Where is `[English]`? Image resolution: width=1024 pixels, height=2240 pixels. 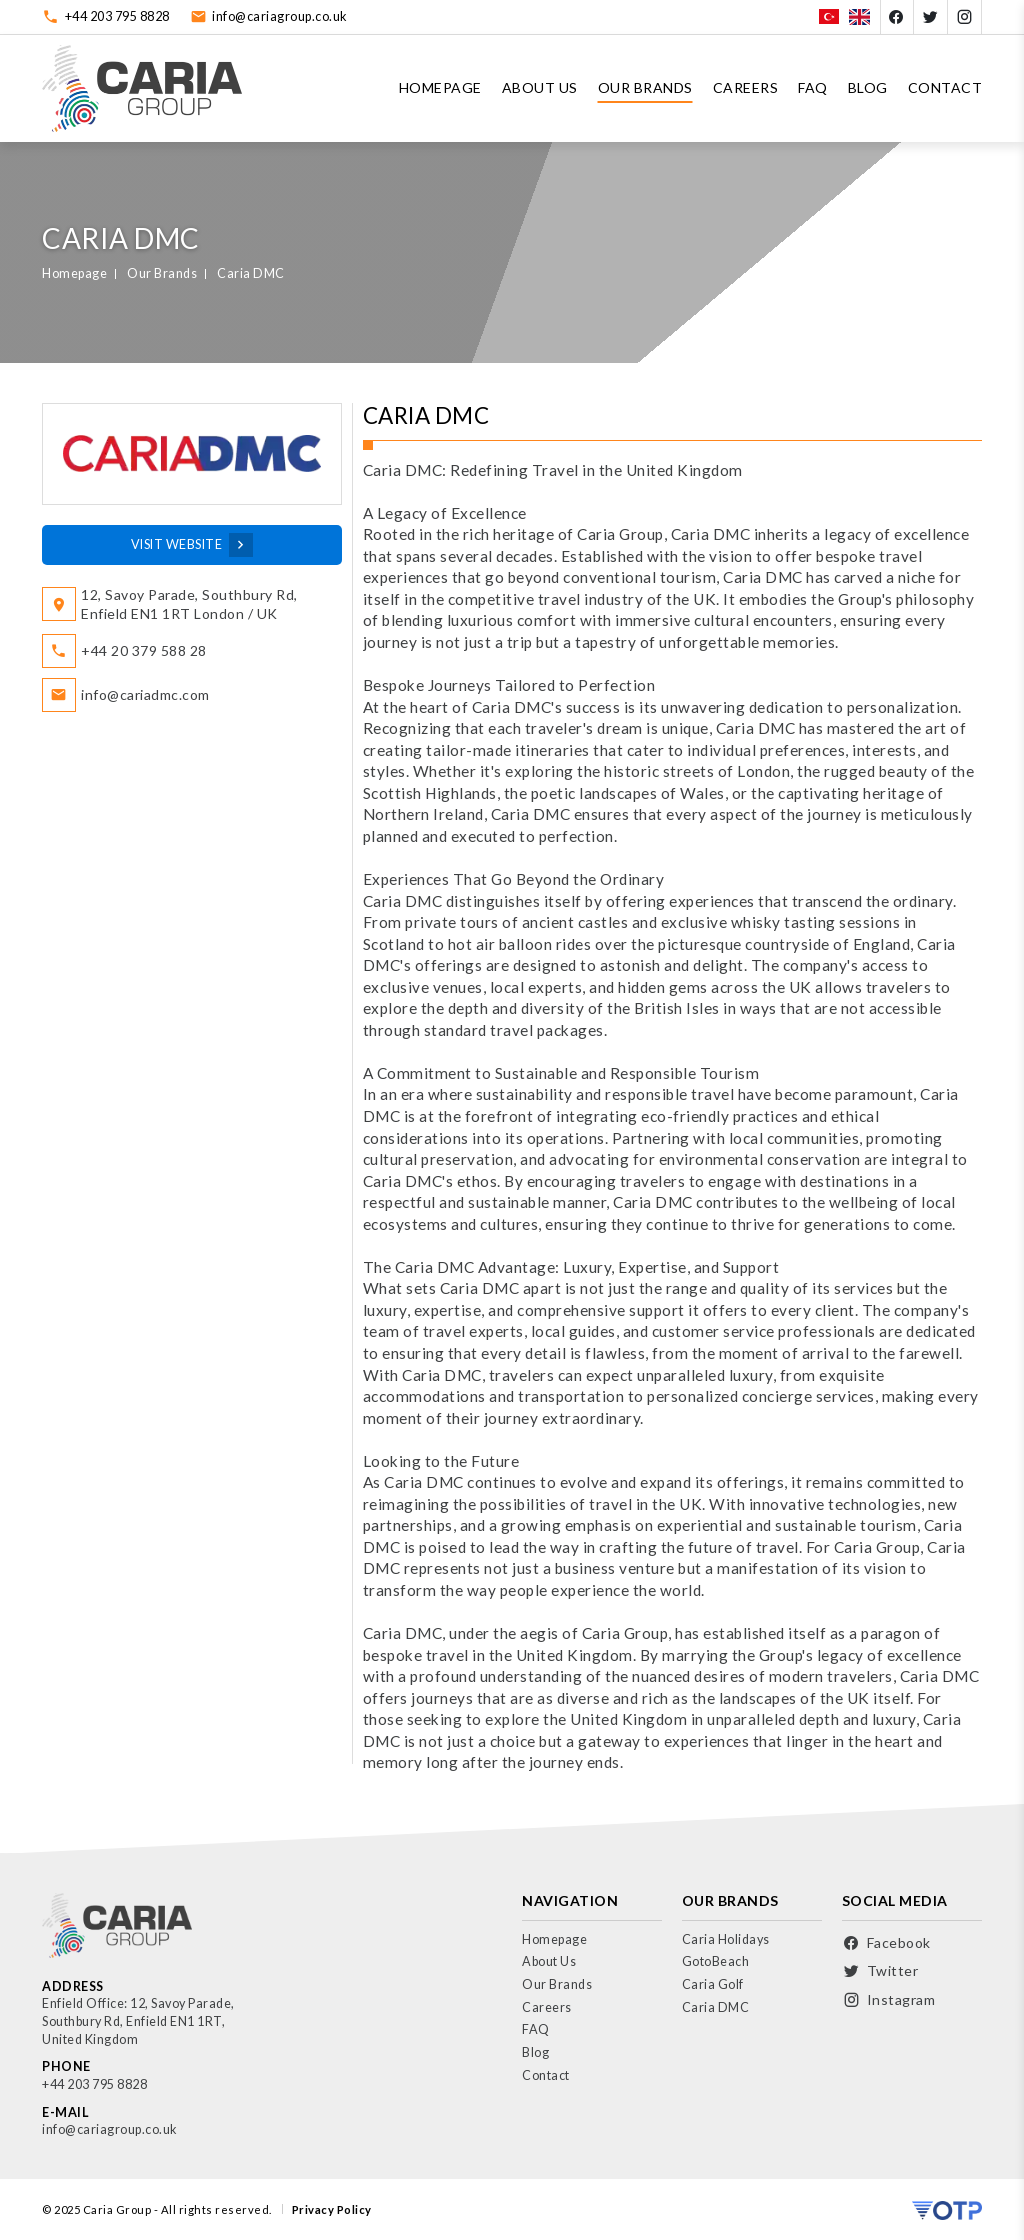
[English] is located at coordinates (859, 17).